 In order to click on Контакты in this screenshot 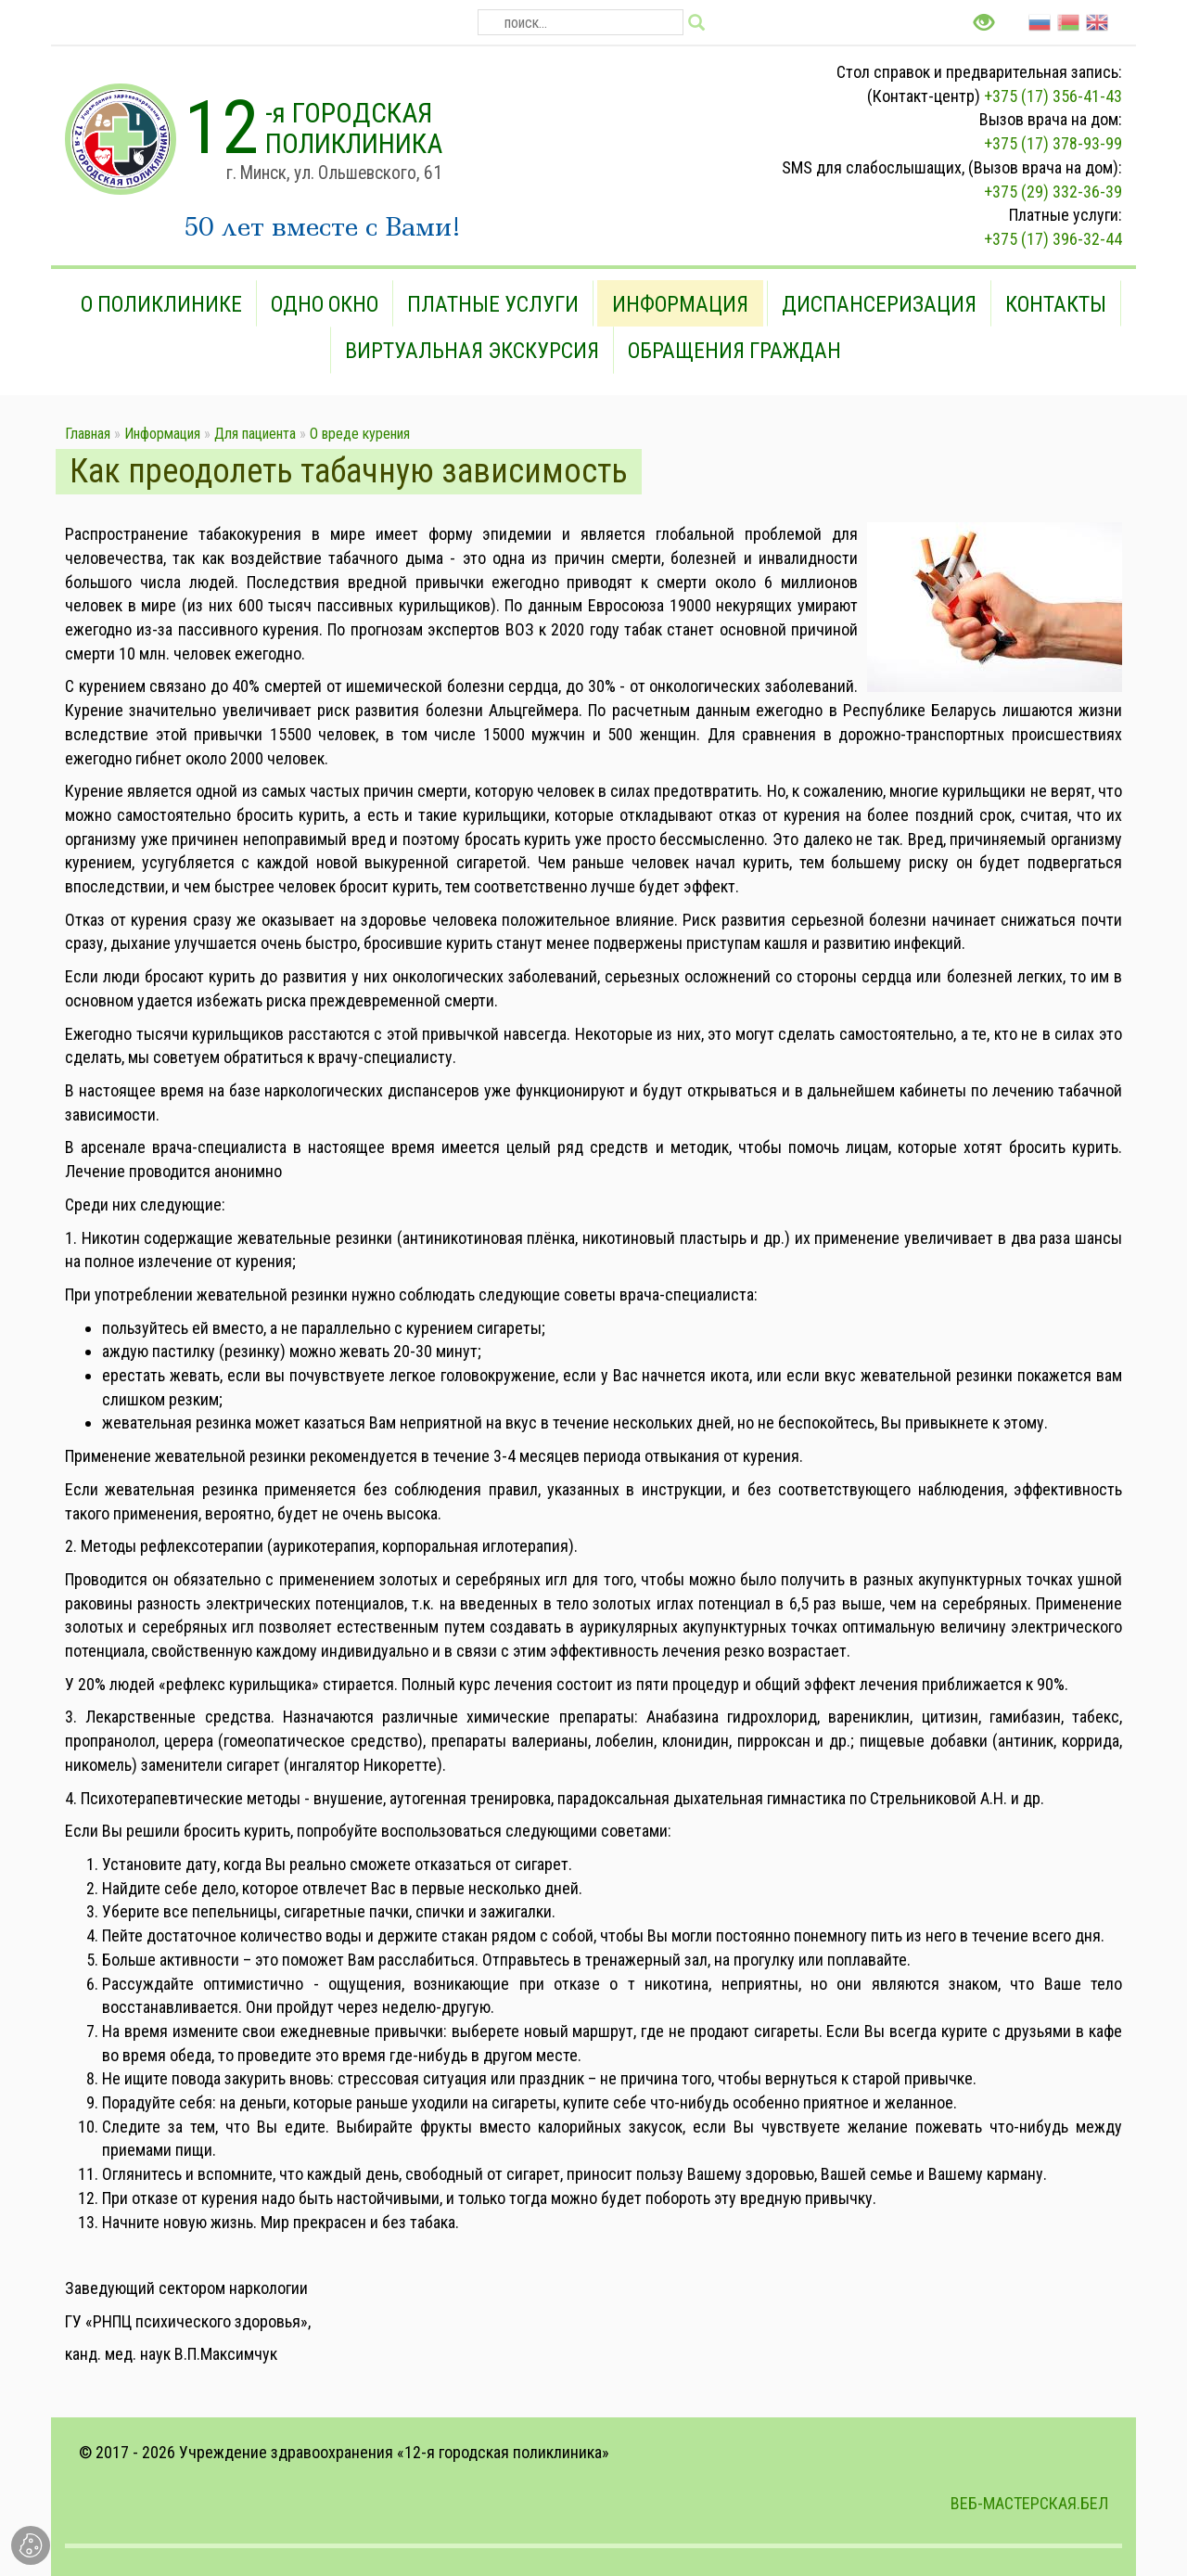, I will do `click(1055, 304)`.